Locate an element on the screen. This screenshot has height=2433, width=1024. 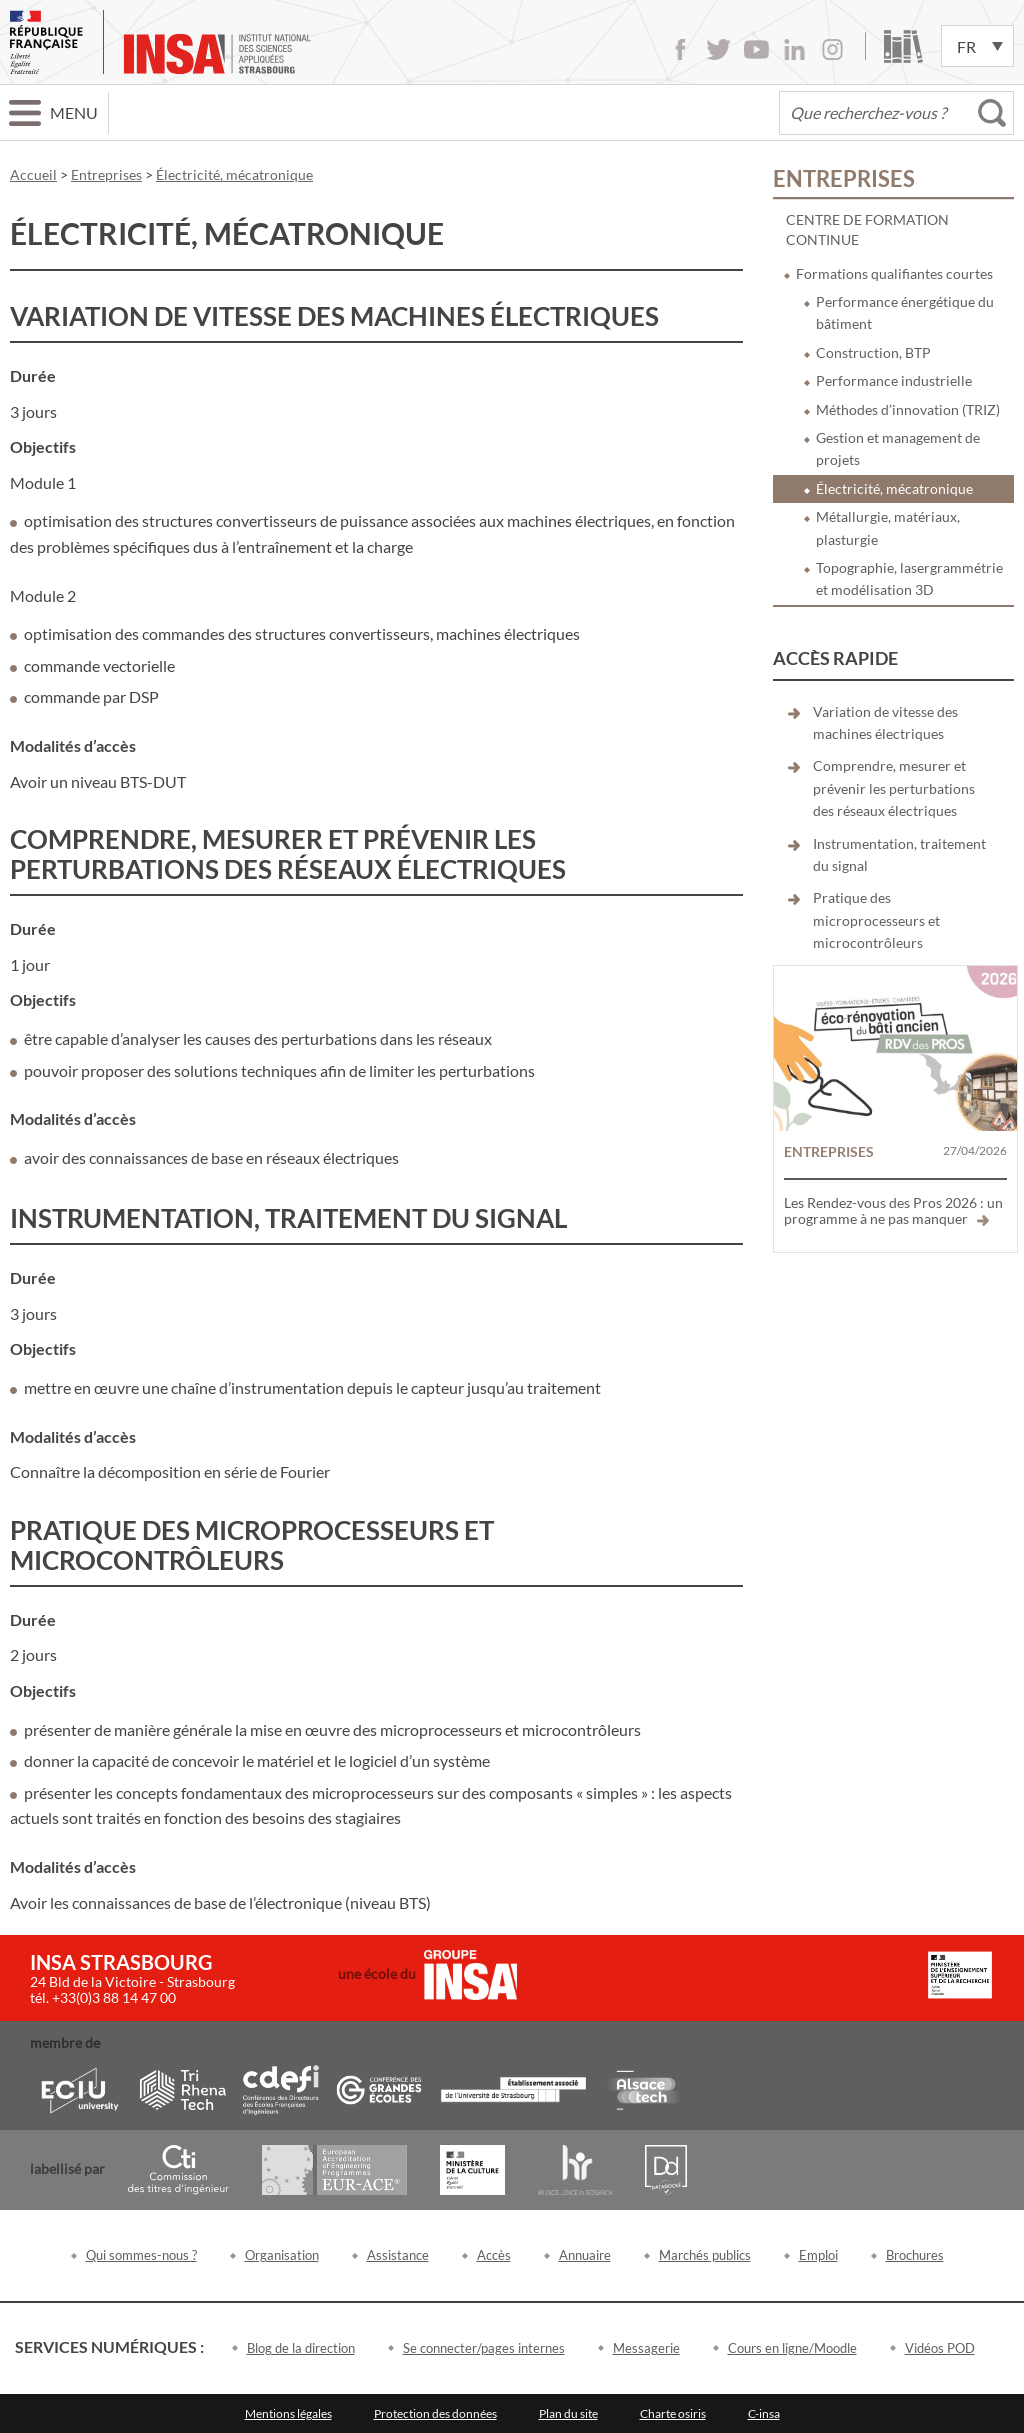
Cours en ligne/Moodle is located at coordinates (792, 2348).